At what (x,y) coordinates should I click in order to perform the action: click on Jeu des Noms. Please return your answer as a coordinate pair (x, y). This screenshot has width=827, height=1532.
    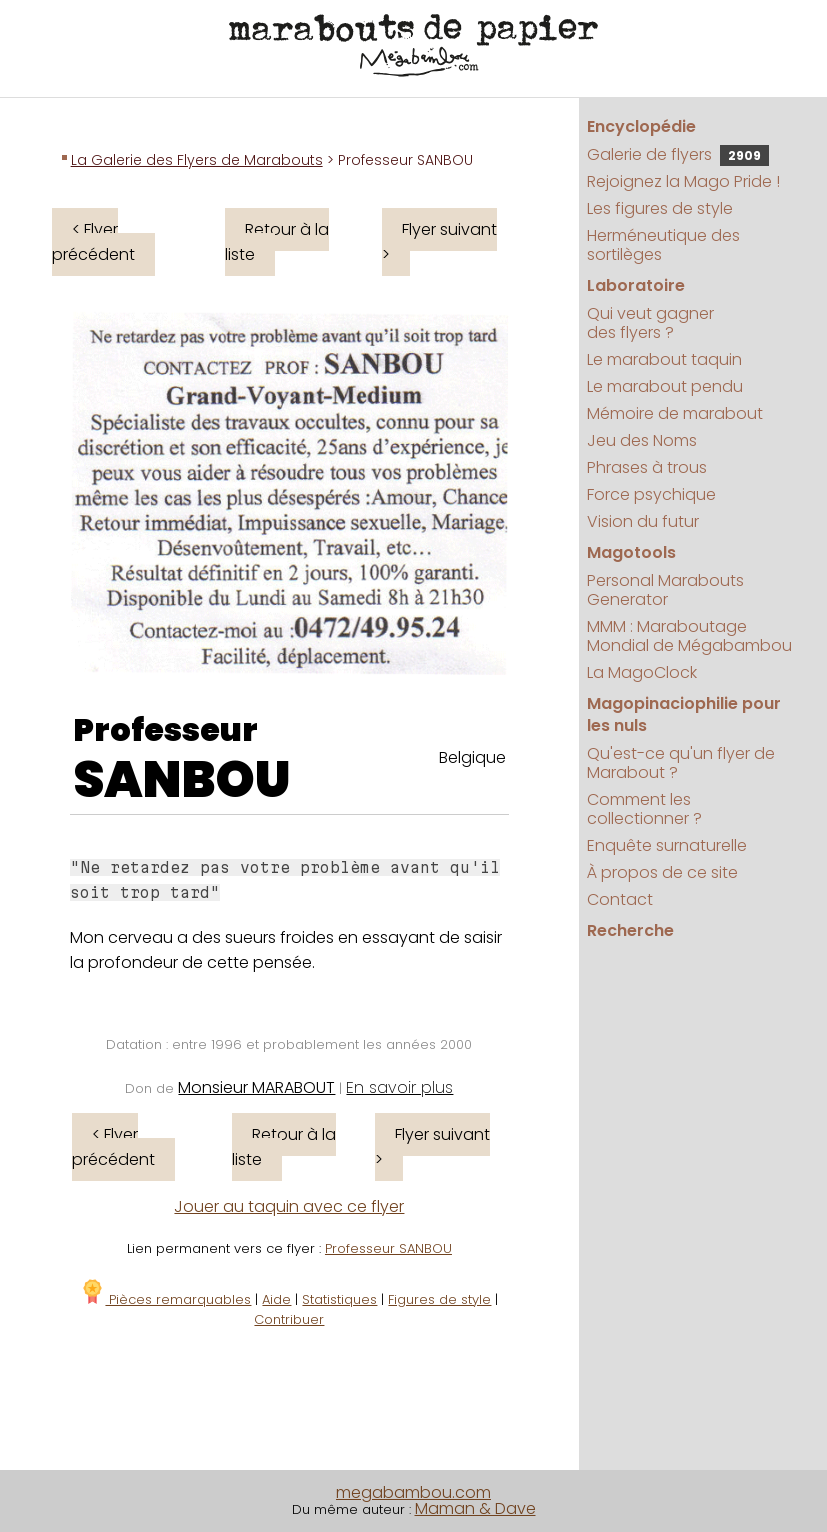
    Looking at the image, I should click on (642, 440).